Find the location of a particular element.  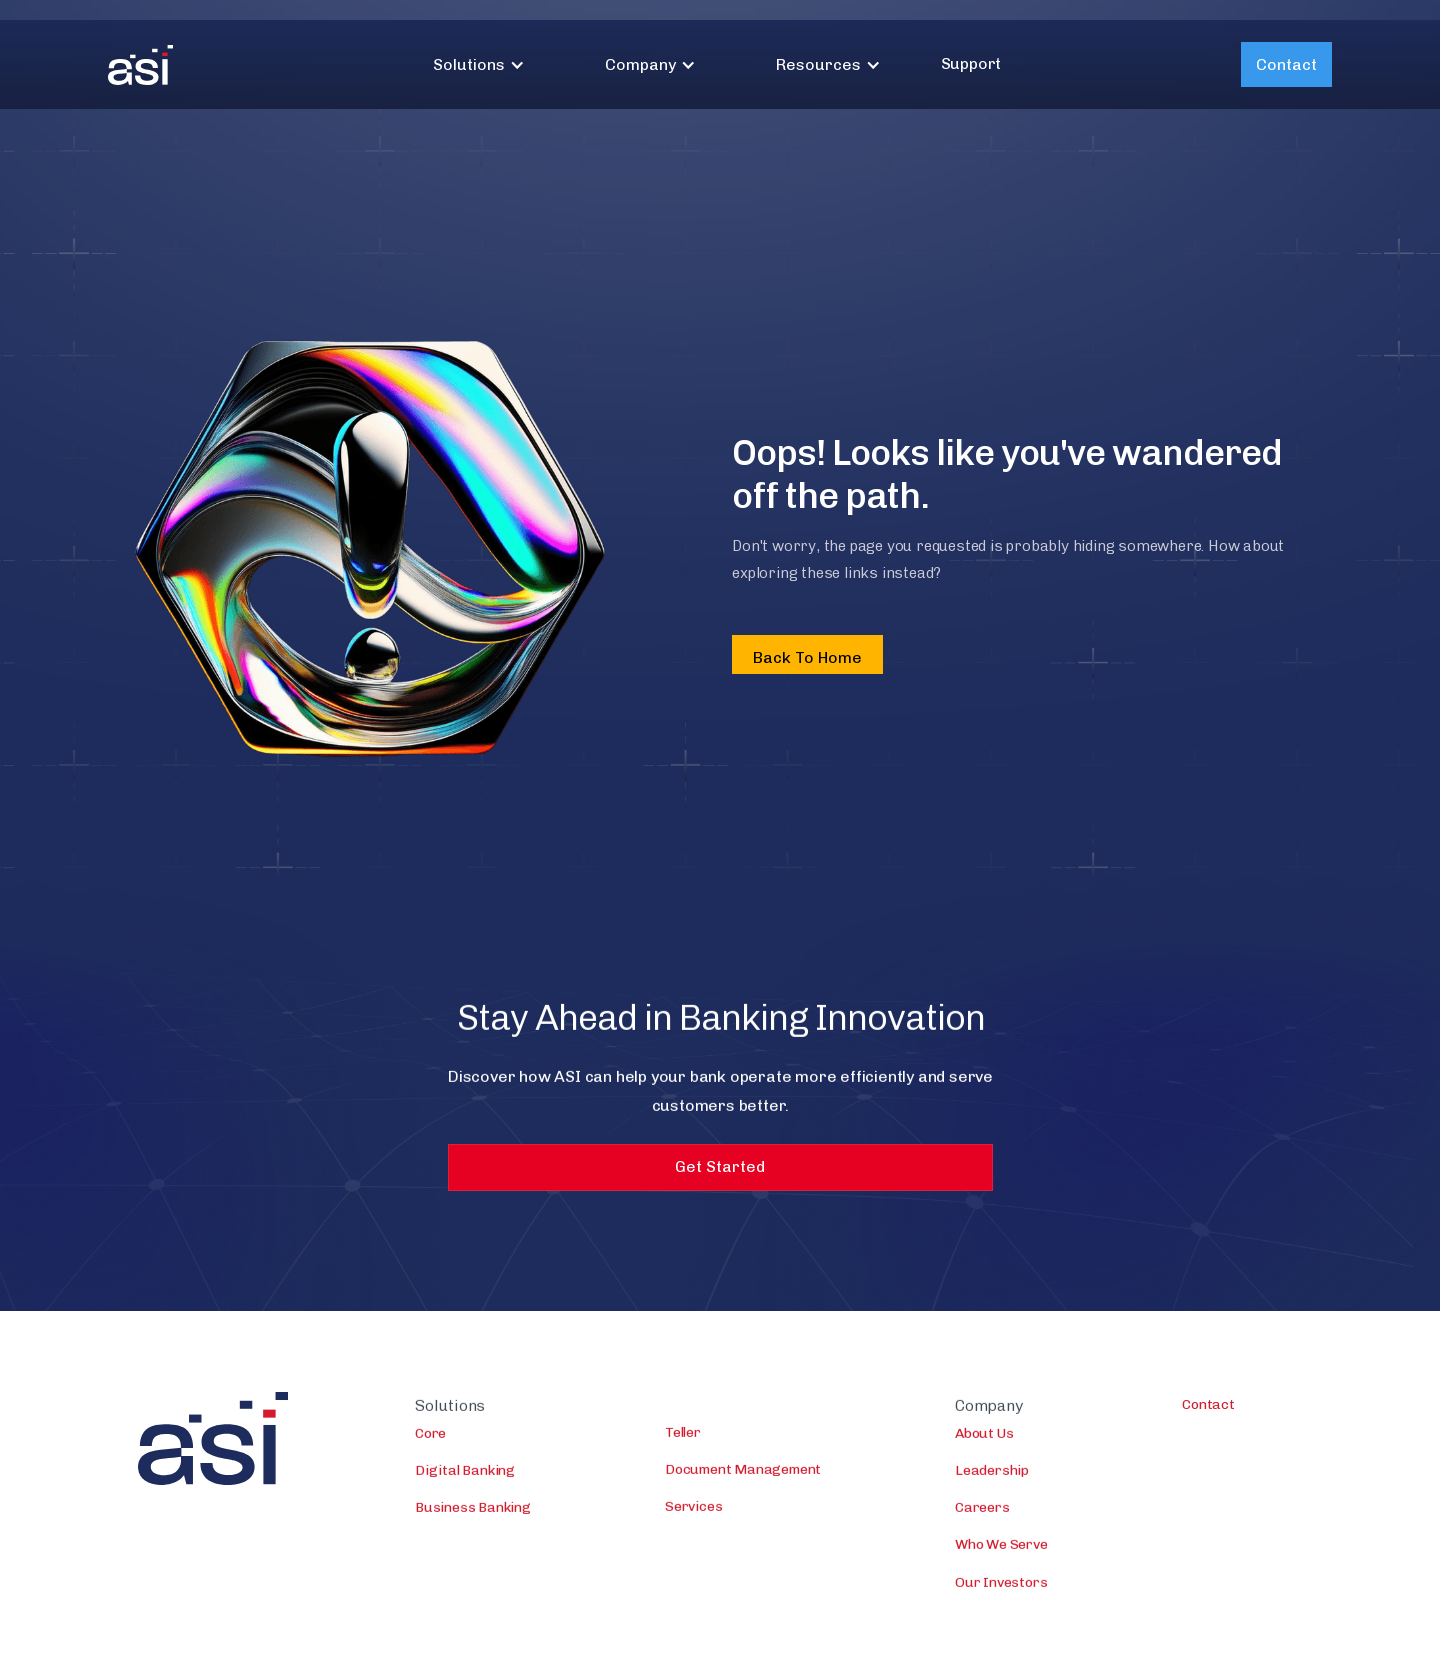

Support is located at coordinates (971, 63).